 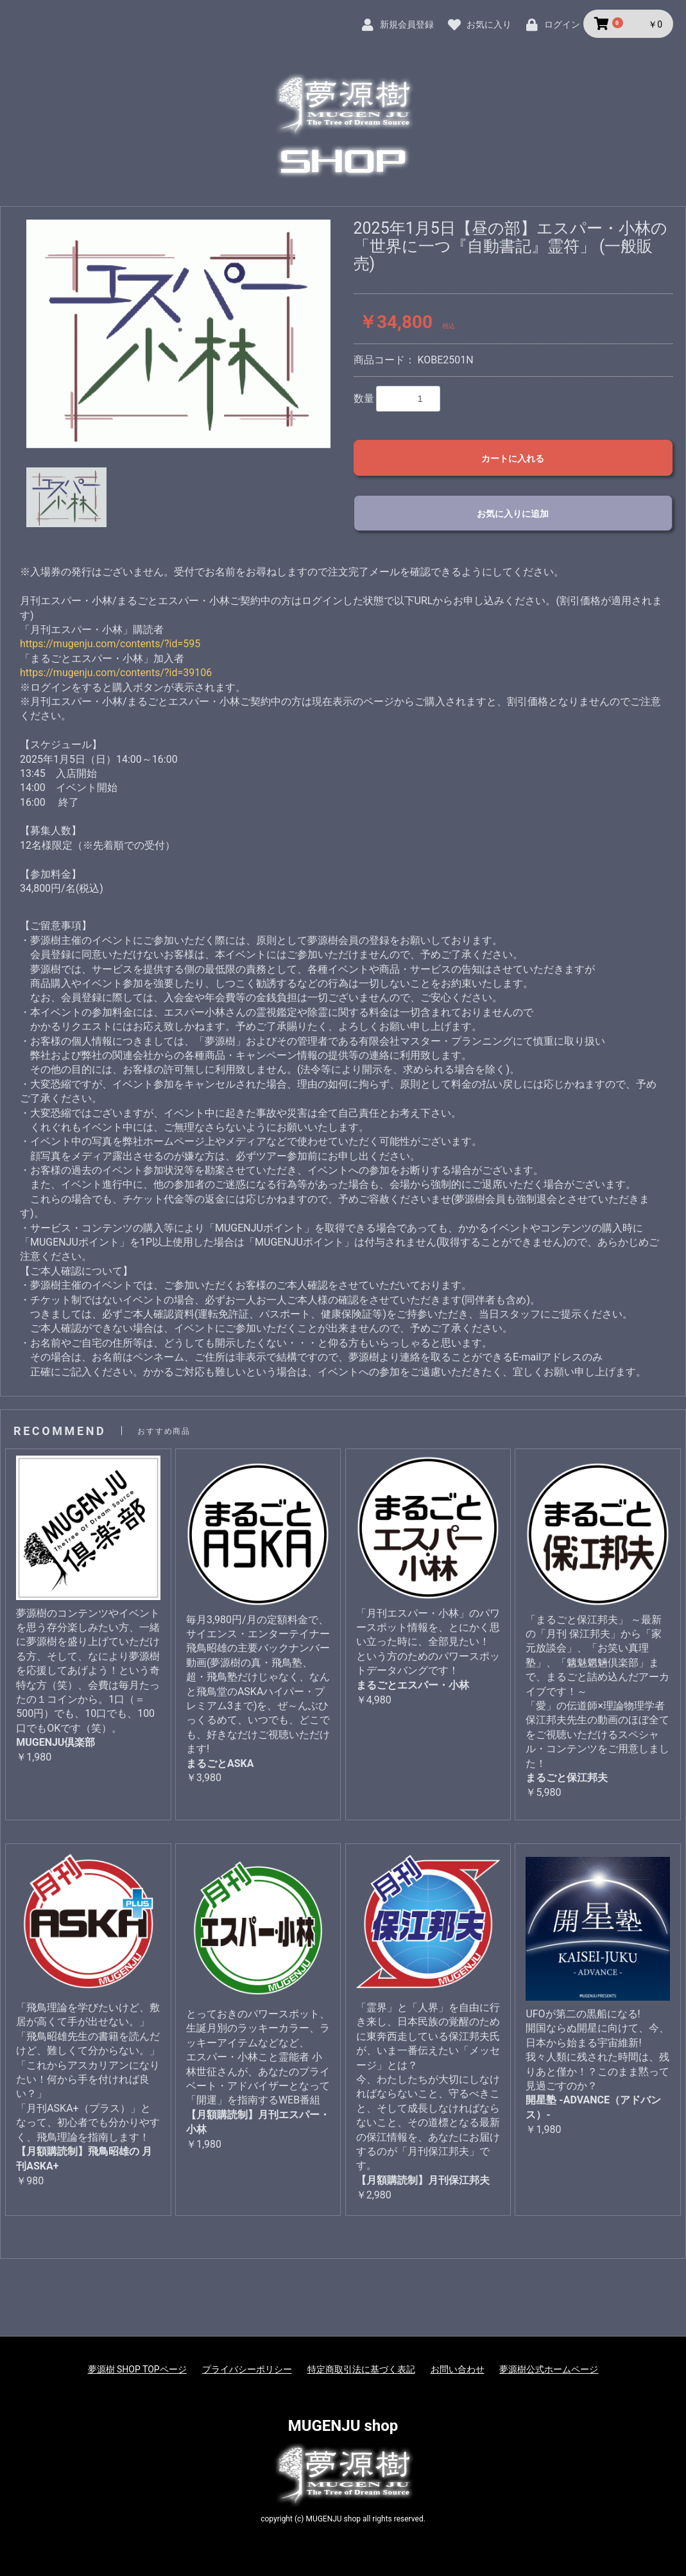 What do you see at coordinates (457, 2369) in the screenshot?
I see `お問い合わせ` at bounding box center [457, 2369].